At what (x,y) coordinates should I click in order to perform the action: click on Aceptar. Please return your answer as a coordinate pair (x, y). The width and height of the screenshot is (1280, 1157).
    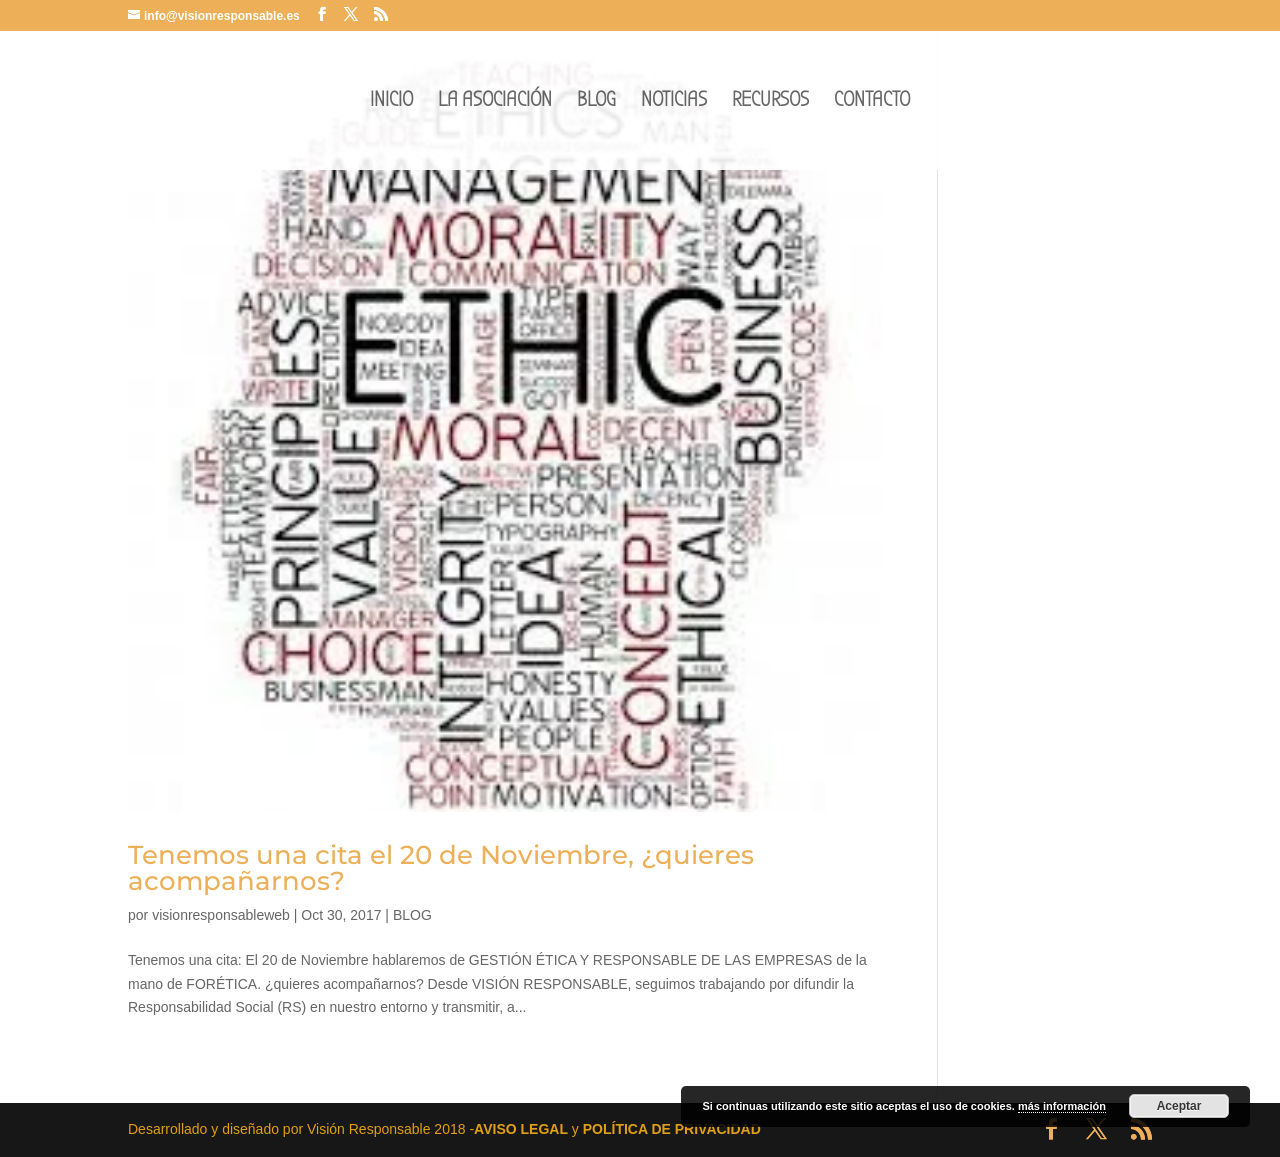
    Looking at the image, I should click on (1179, 1106).